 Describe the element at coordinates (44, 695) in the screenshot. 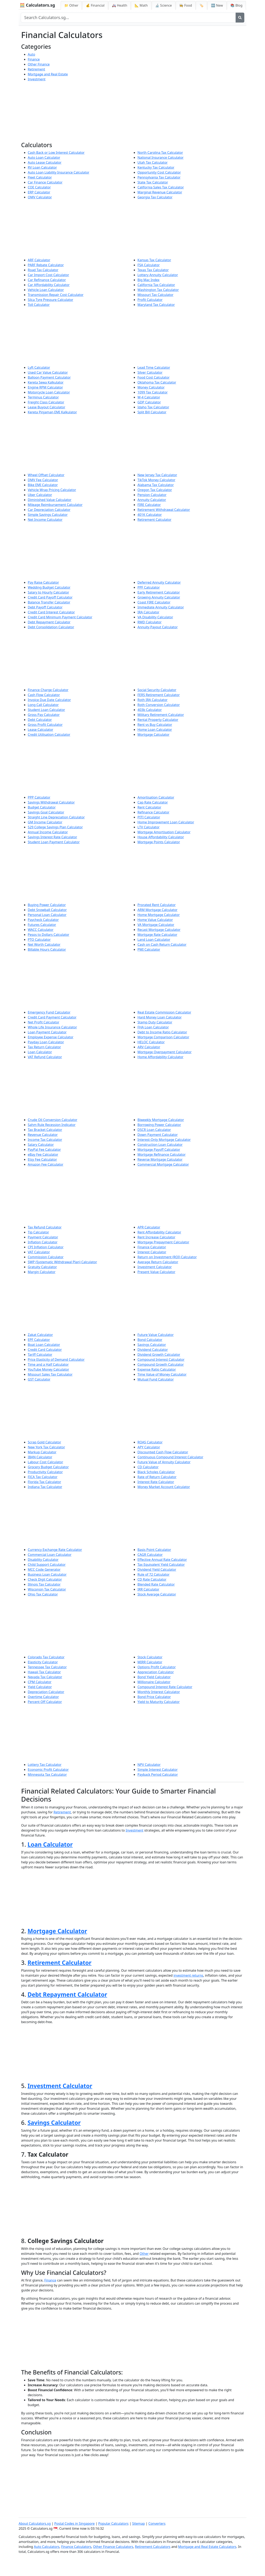

I see `Cash Flow Calculator` at that location.